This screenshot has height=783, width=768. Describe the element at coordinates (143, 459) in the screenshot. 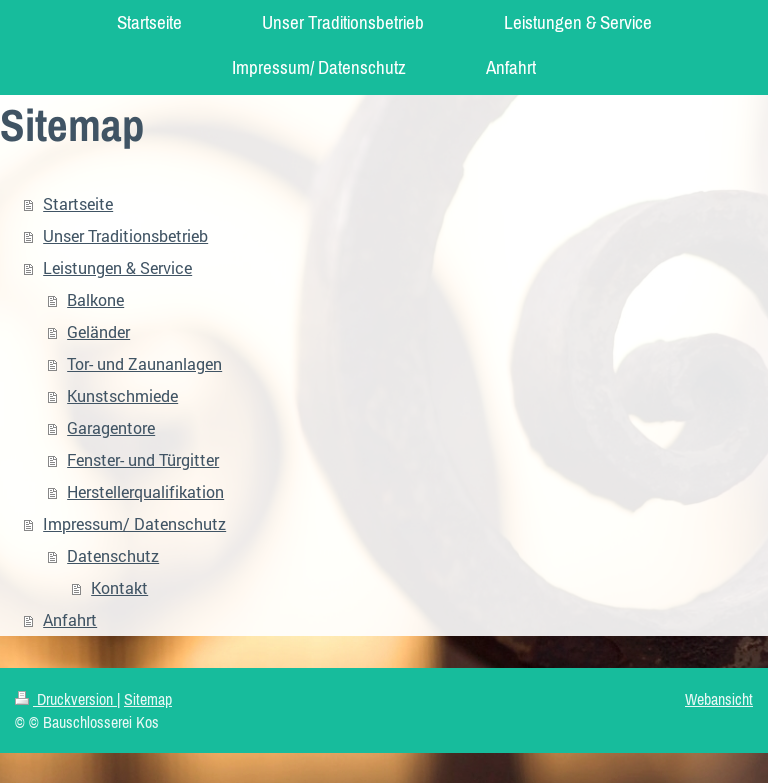

I see `Fenster- und Türgitter` at that location.